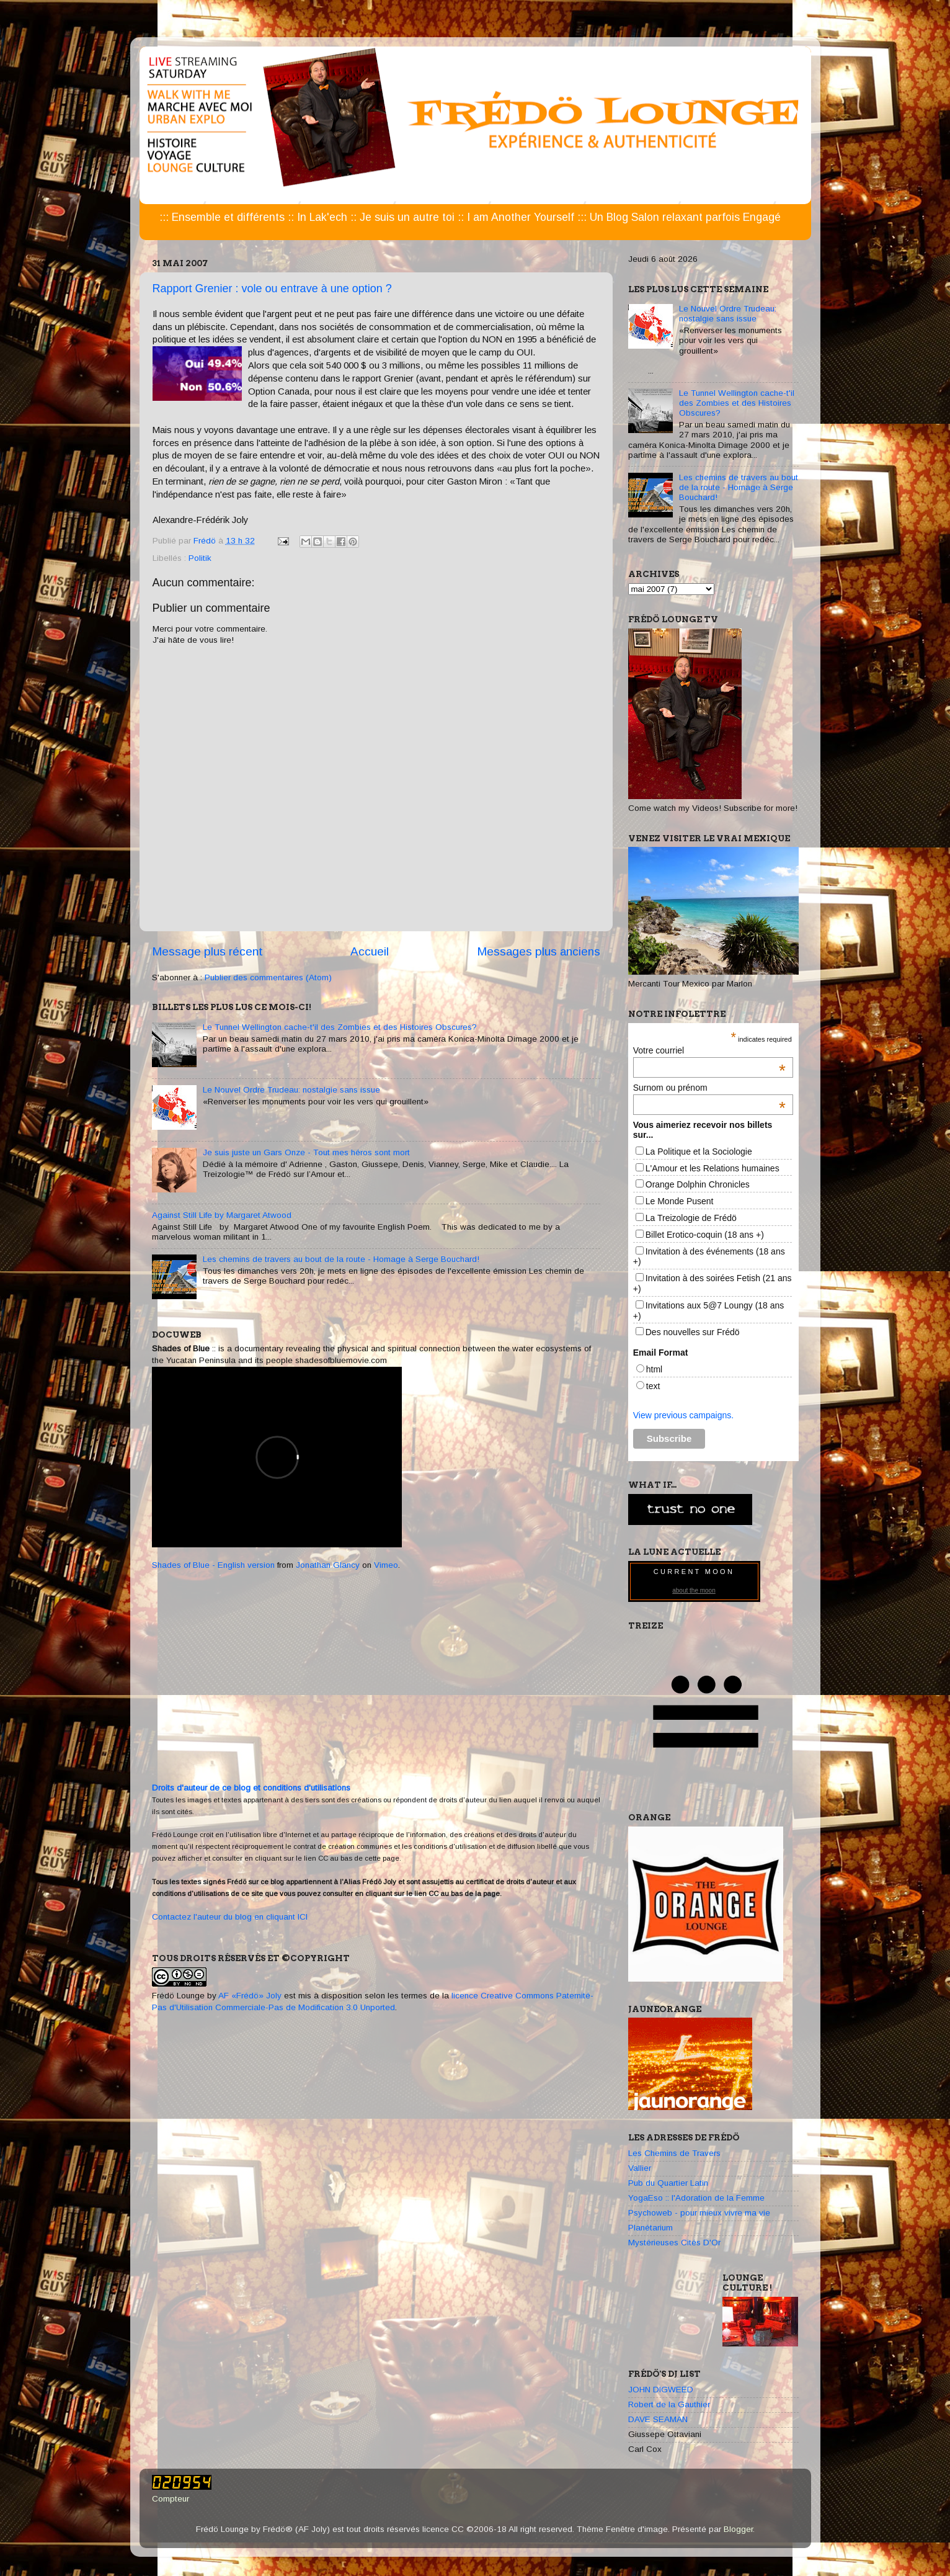 The width and height of the screenshot is (950, 2576). Describe the element at coordinates (369, 951) in the screenshot. I see `Accueil` at that location.